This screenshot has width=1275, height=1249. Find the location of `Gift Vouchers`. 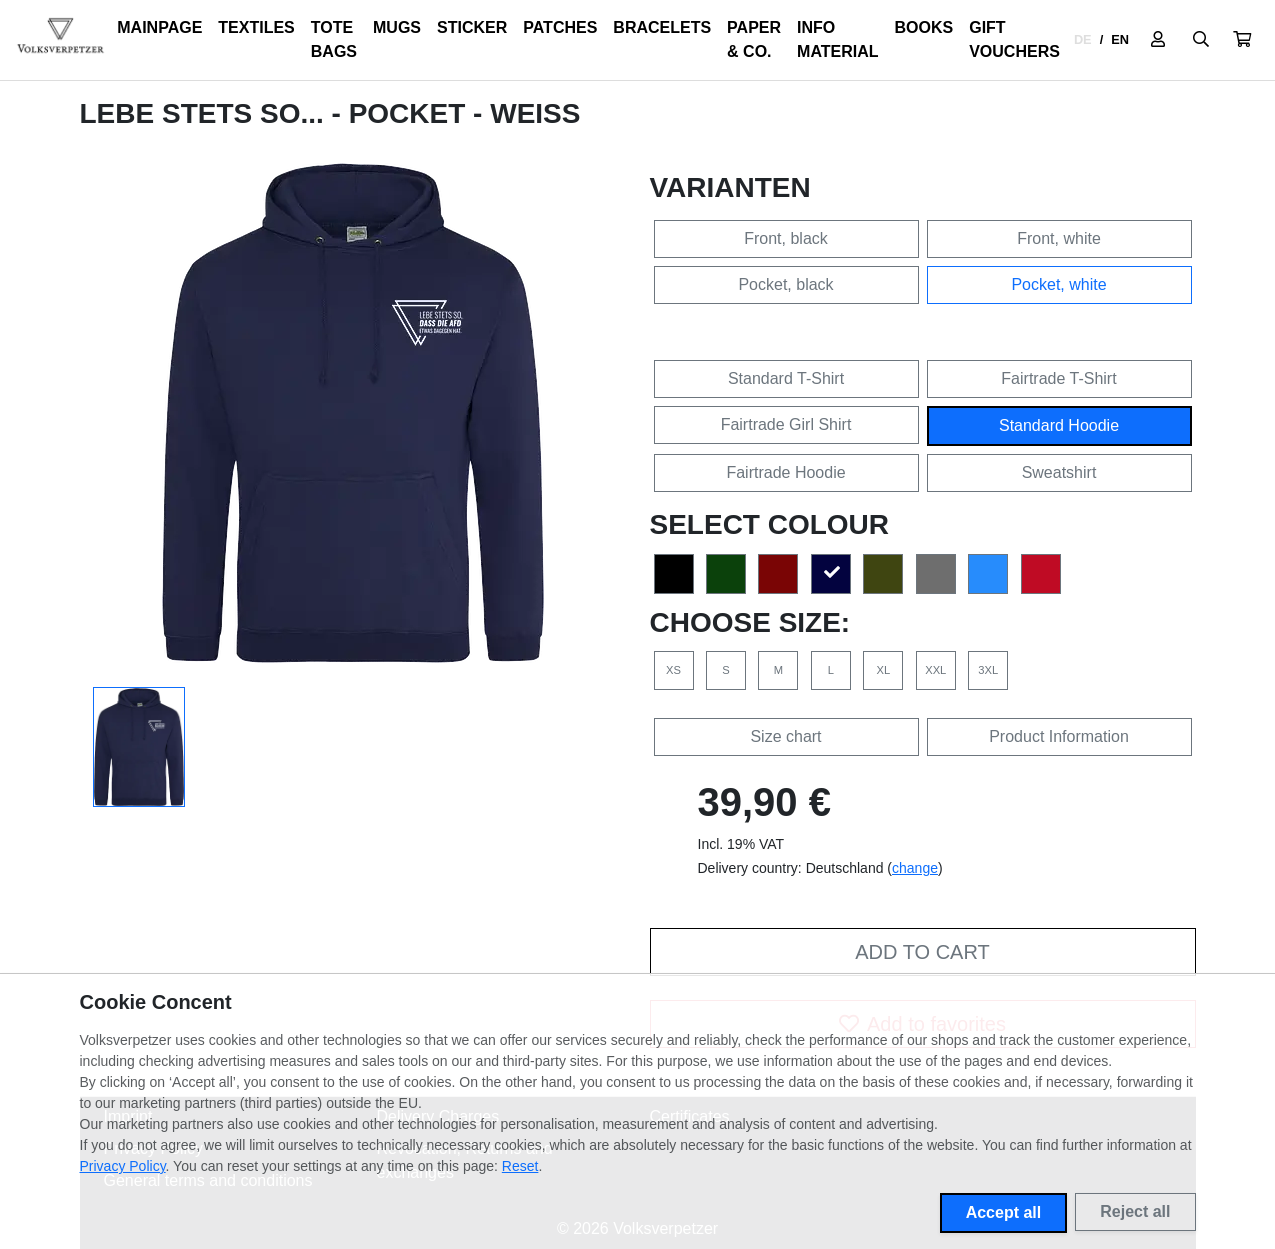

Gift Vouchers is located at coordinates (1014, 39).